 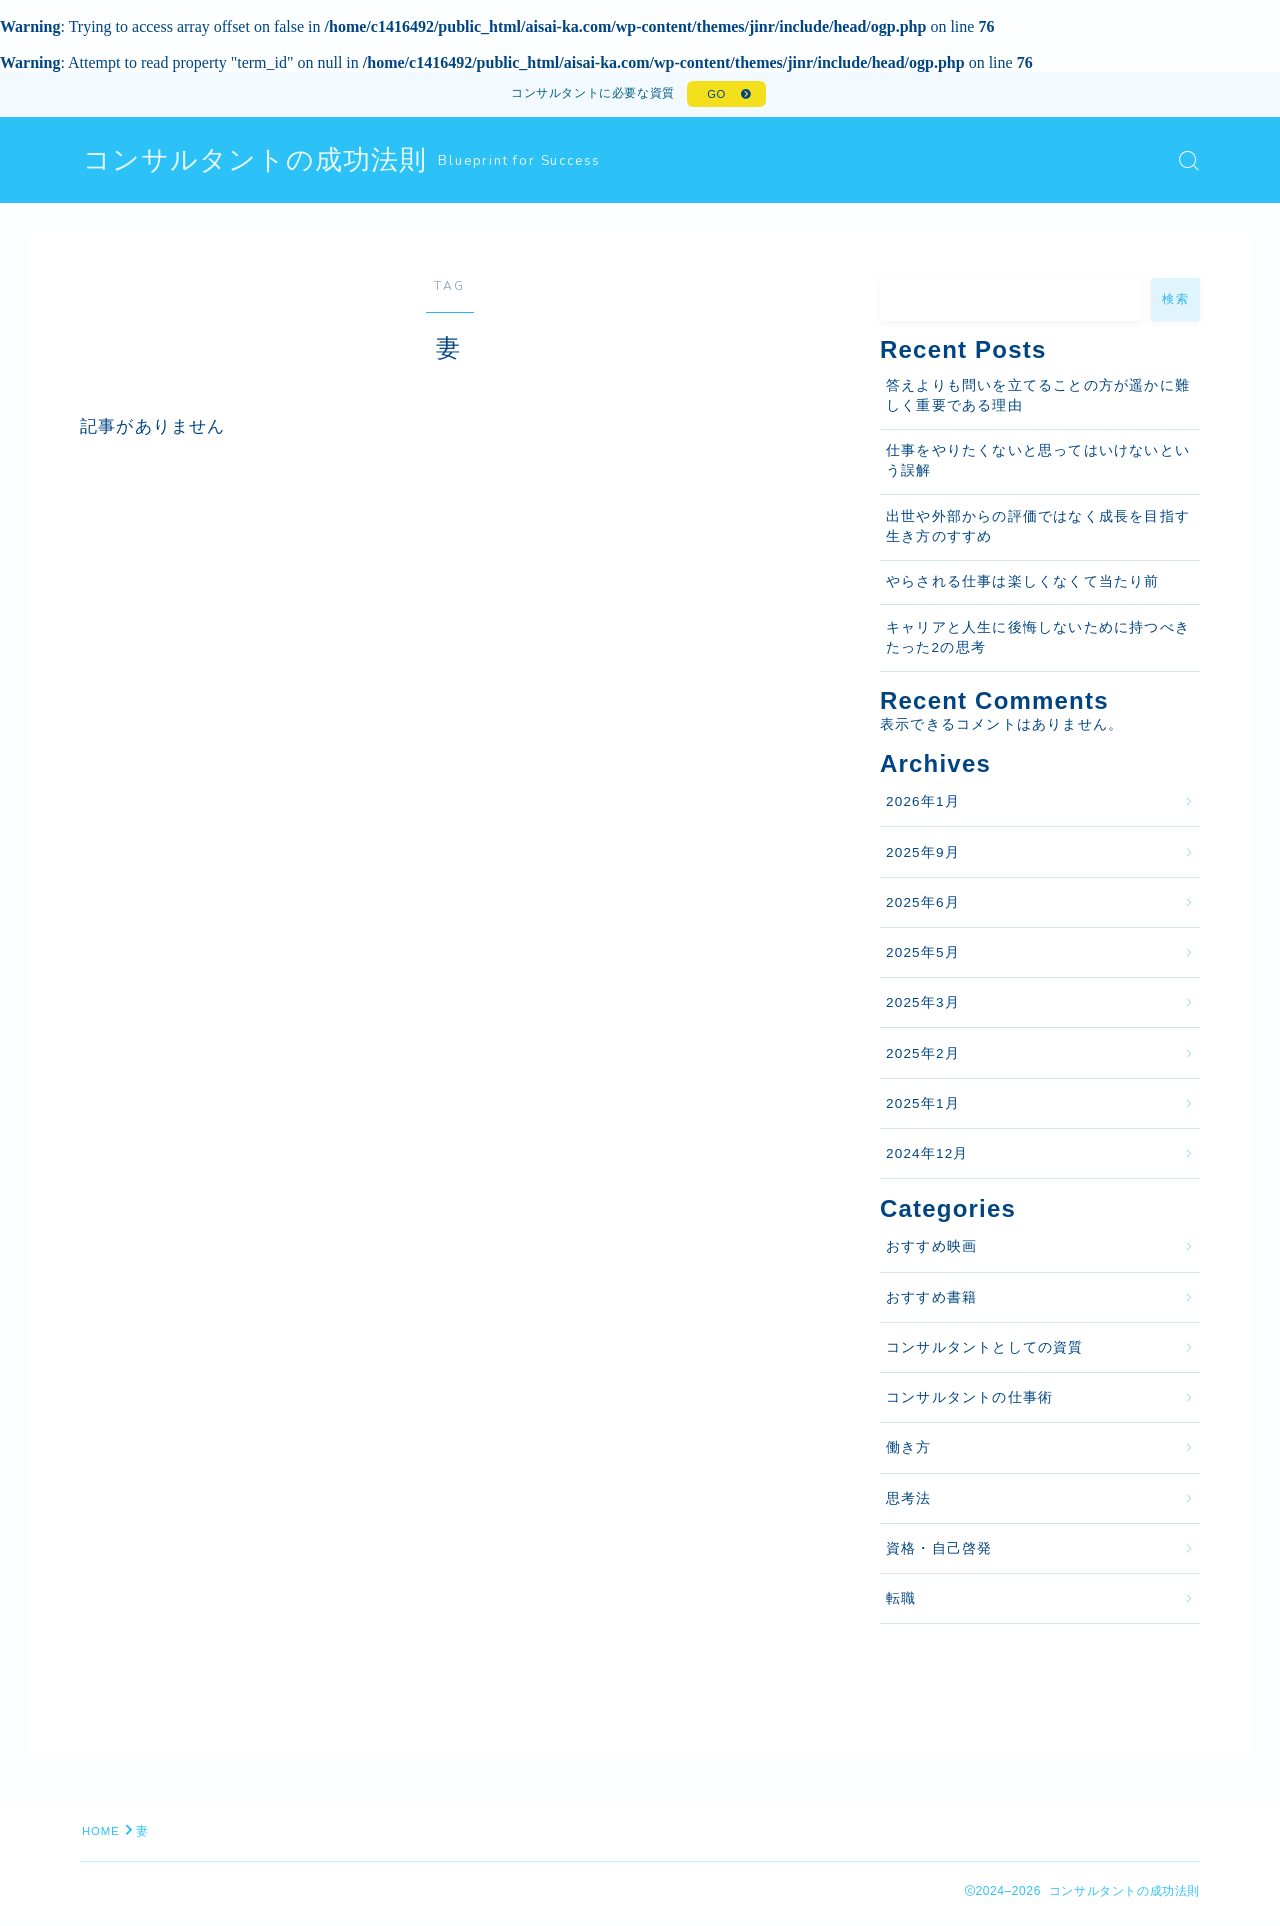 I want to click on 思考法, so click(x=909, y=1503).